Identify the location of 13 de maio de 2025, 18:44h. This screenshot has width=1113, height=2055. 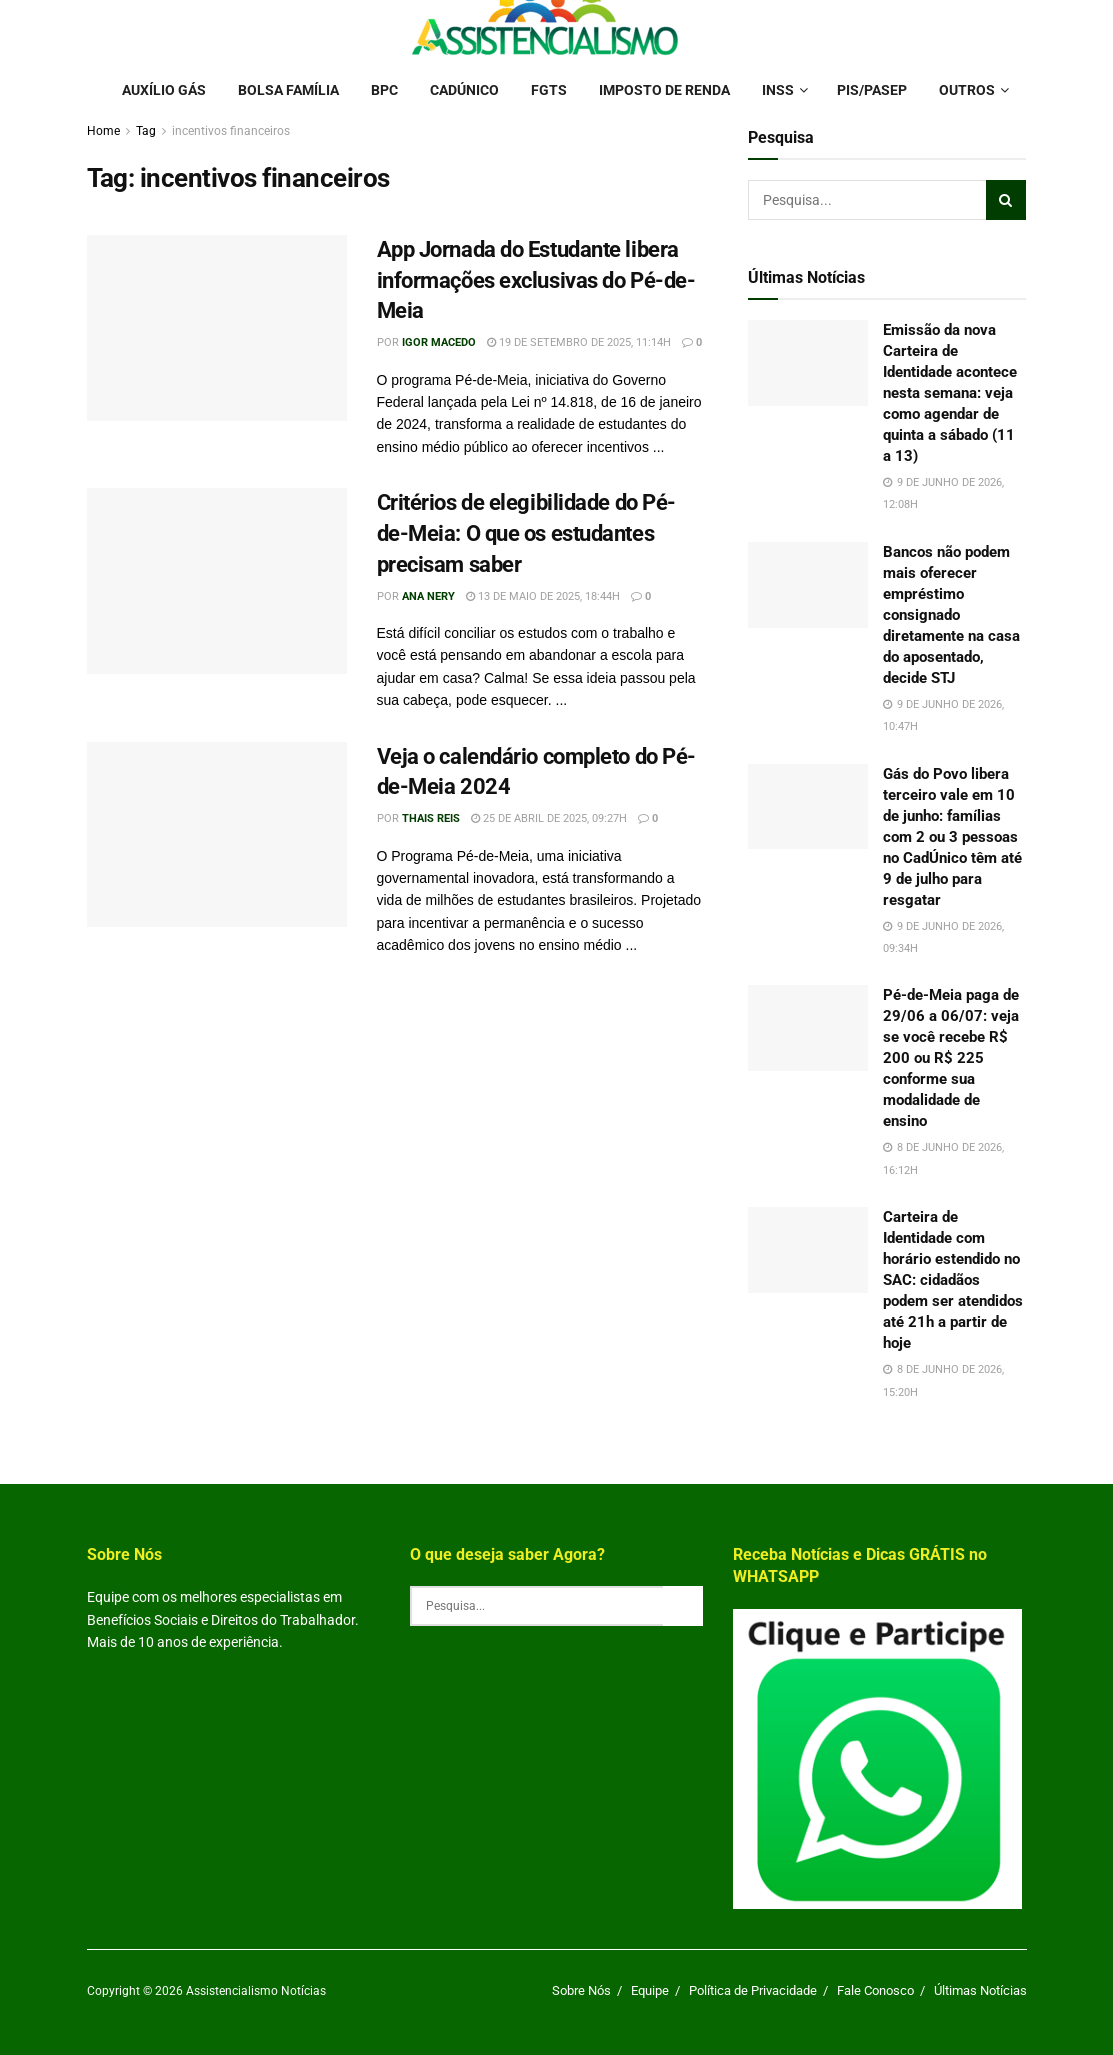
(543, 596).